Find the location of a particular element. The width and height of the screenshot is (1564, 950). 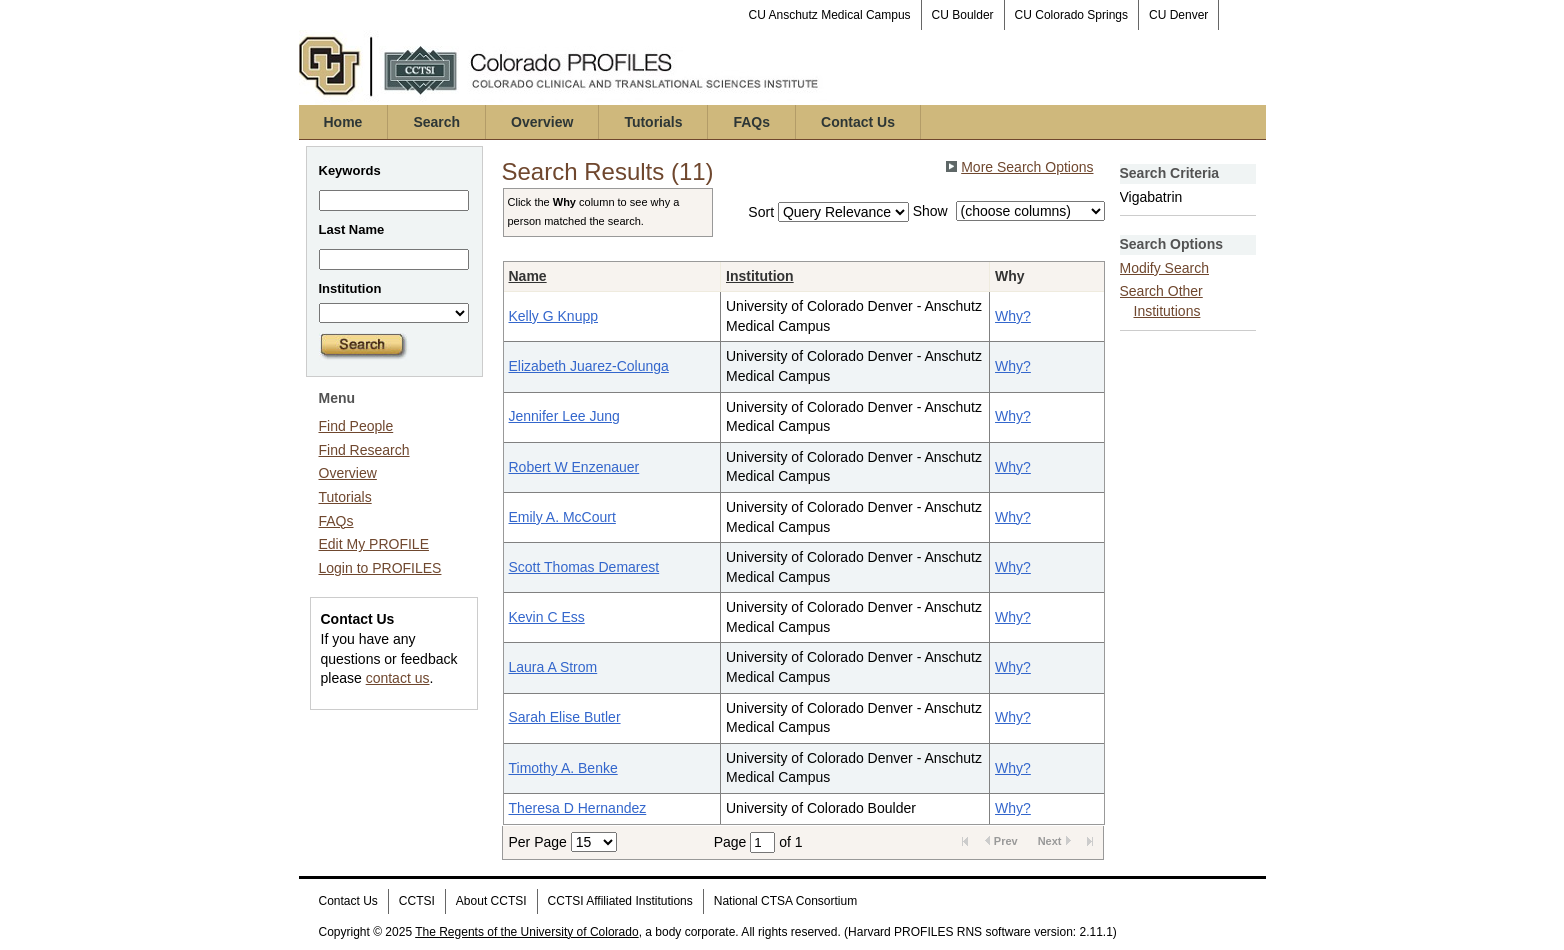

The Regents of the University of Colorado is located at coordinates (526, 932).